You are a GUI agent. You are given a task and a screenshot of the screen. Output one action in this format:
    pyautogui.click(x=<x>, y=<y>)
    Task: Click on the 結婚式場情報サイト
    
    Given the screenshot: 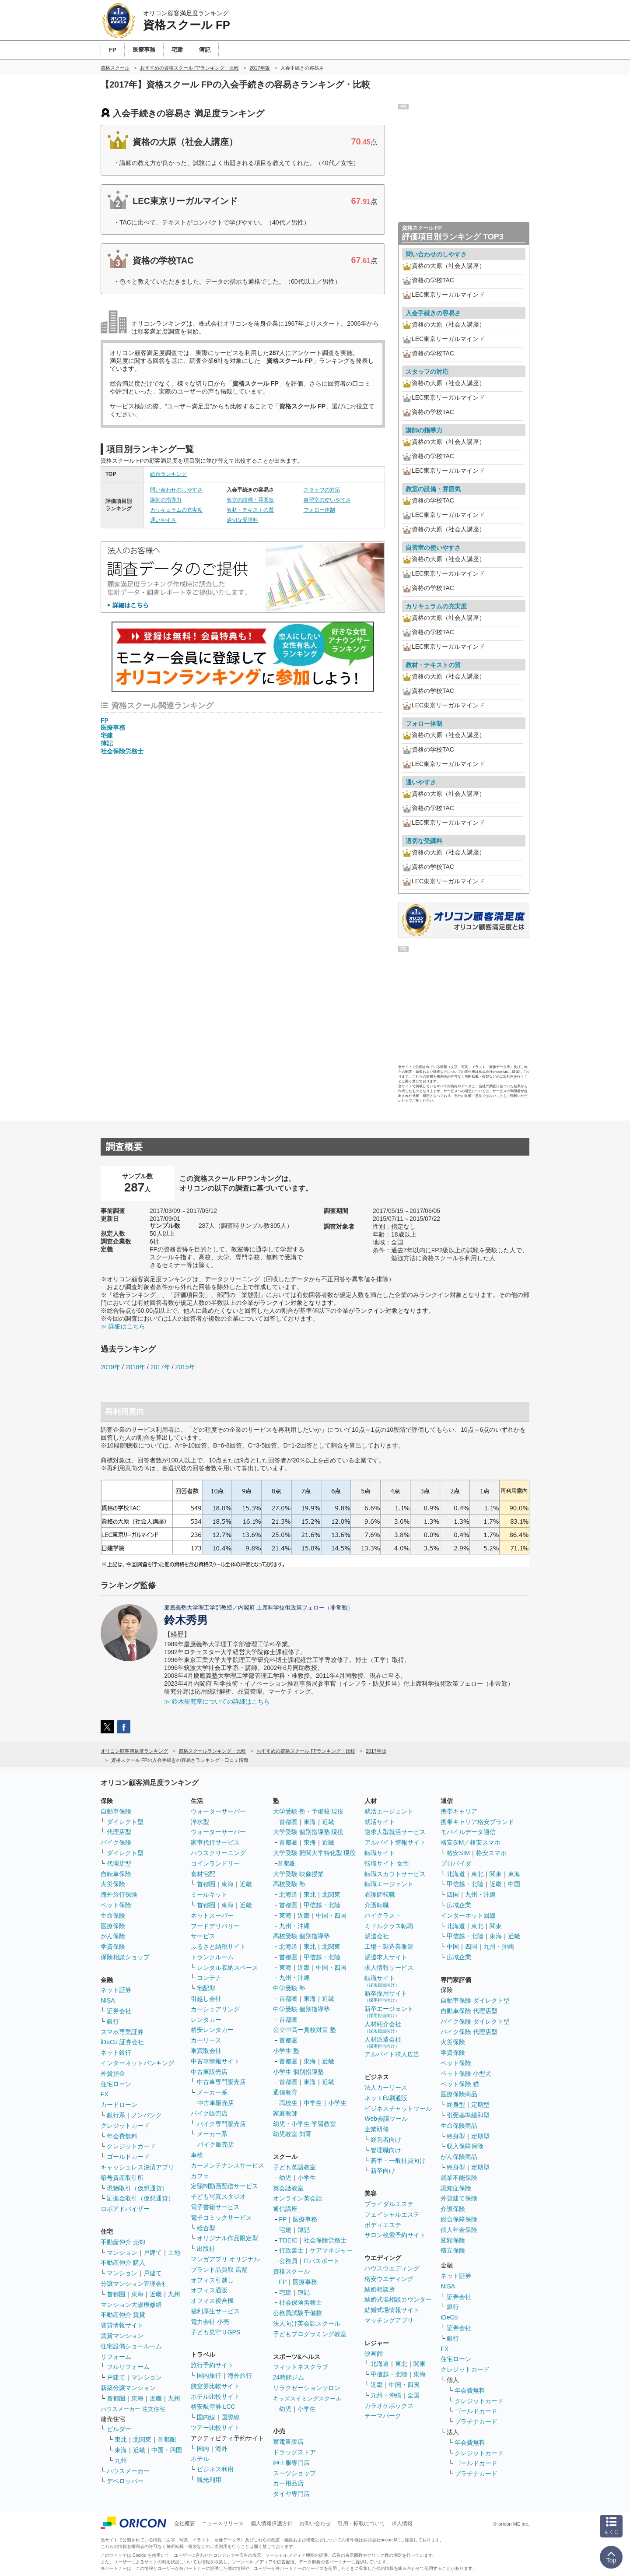 What is the action you would take?
    pyautogui.click(x=392, y=2309)
    